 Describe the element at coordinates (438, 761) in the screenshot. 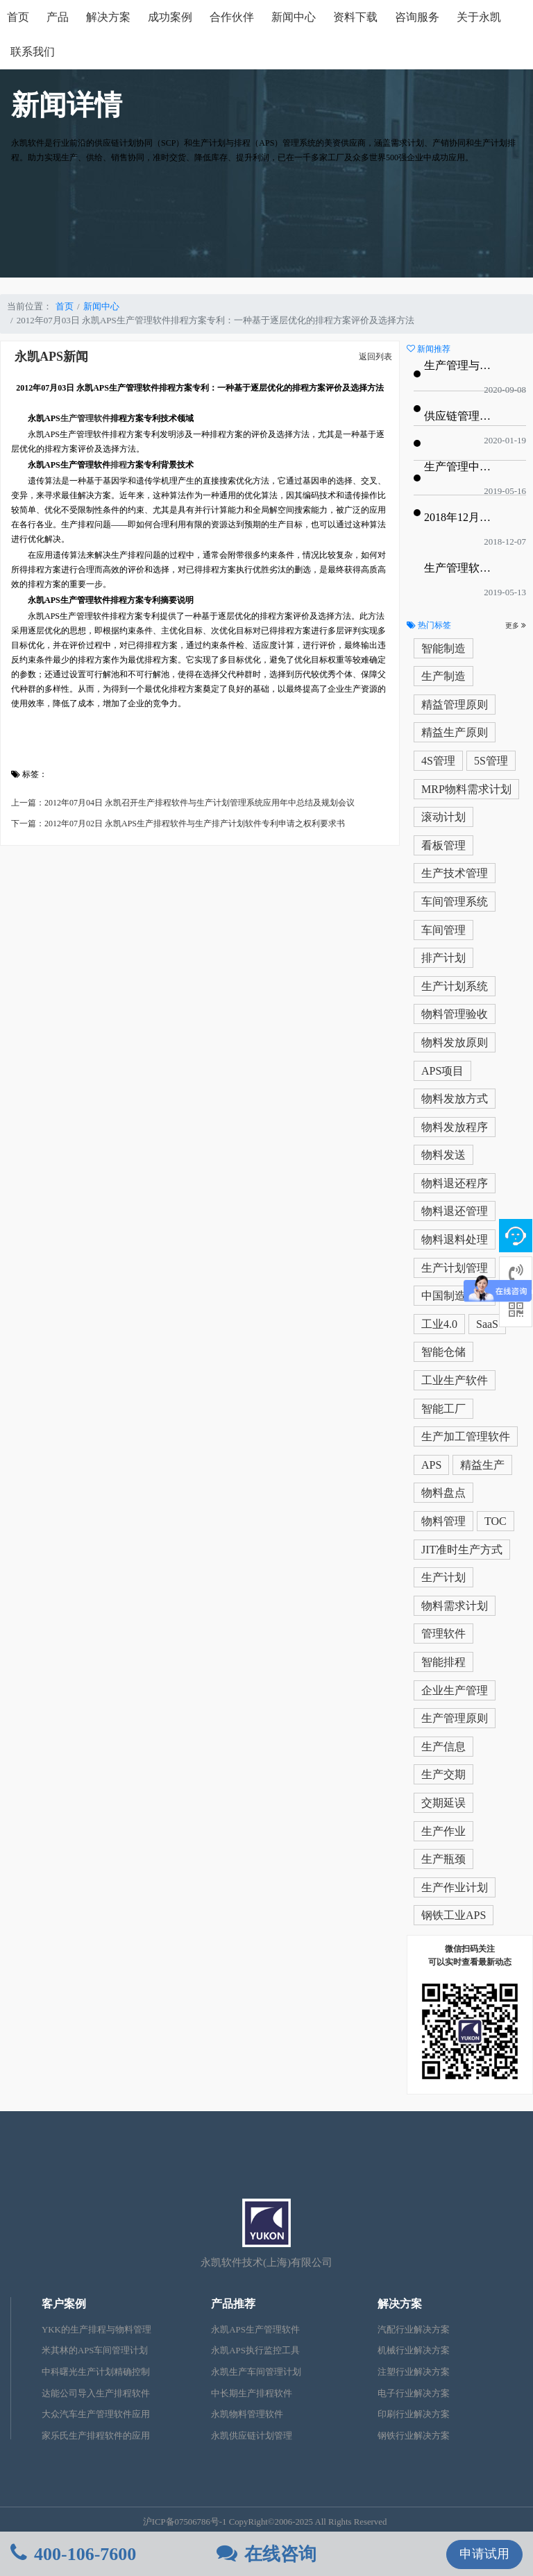

I see `4S管理` at that location.